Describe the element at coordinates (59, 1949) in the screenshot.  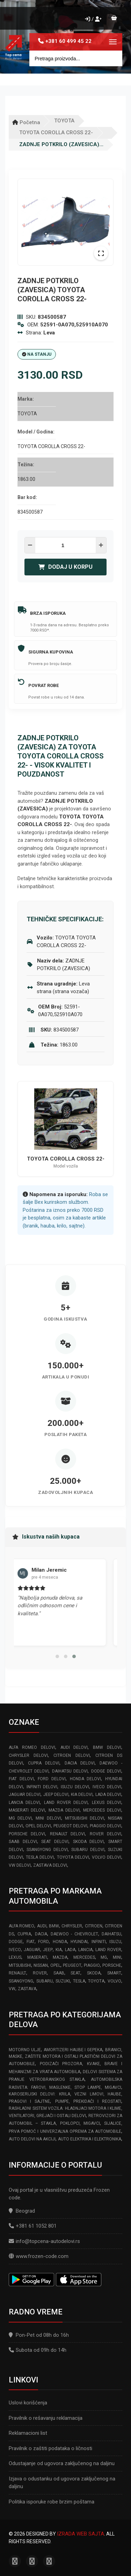
I see `KIA` at that location.